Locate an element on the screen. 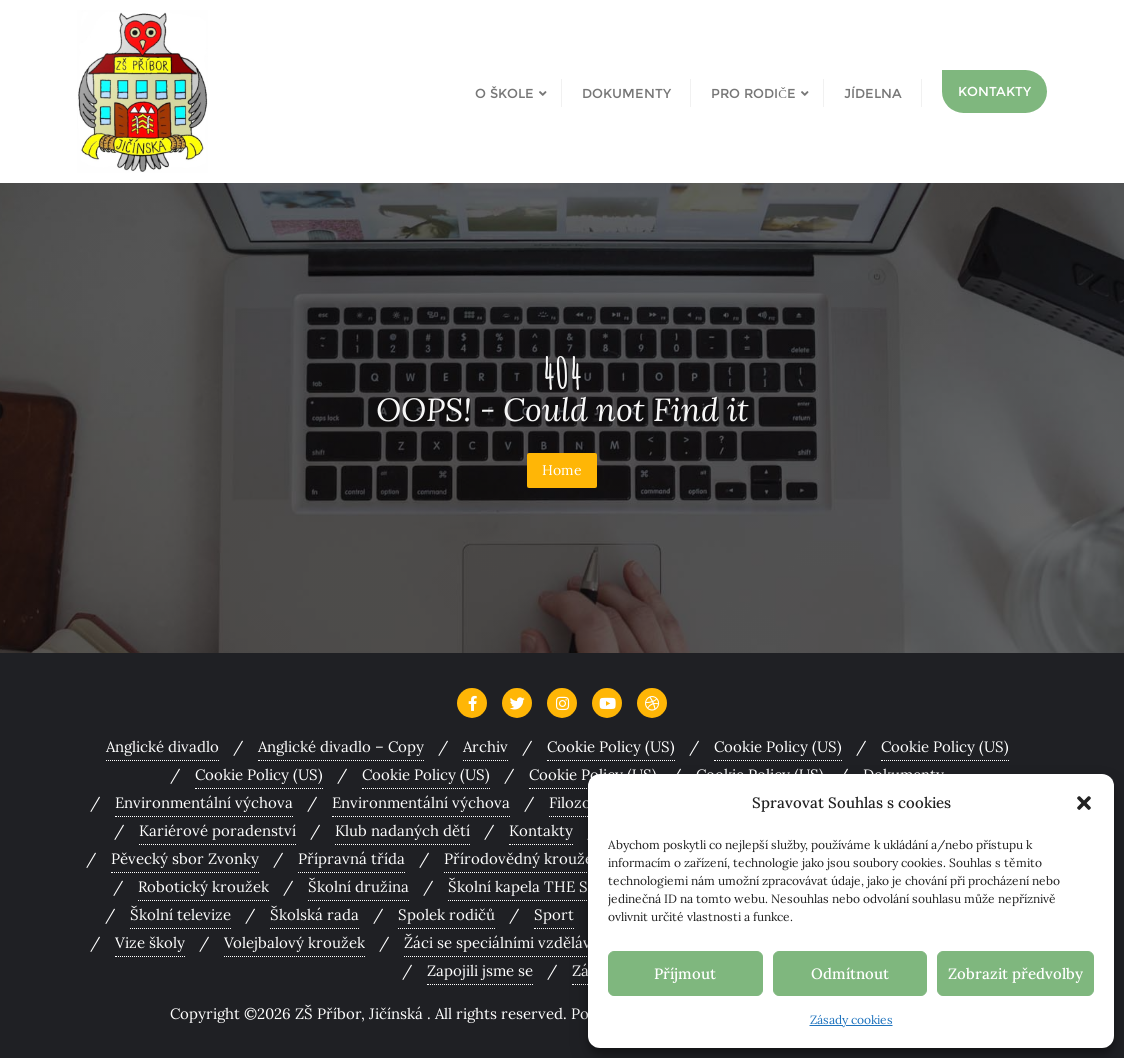 Image resolution: width=1124 pixels, height=1058 pixels. Environmentální výchova is located at coordinates (204, 802).